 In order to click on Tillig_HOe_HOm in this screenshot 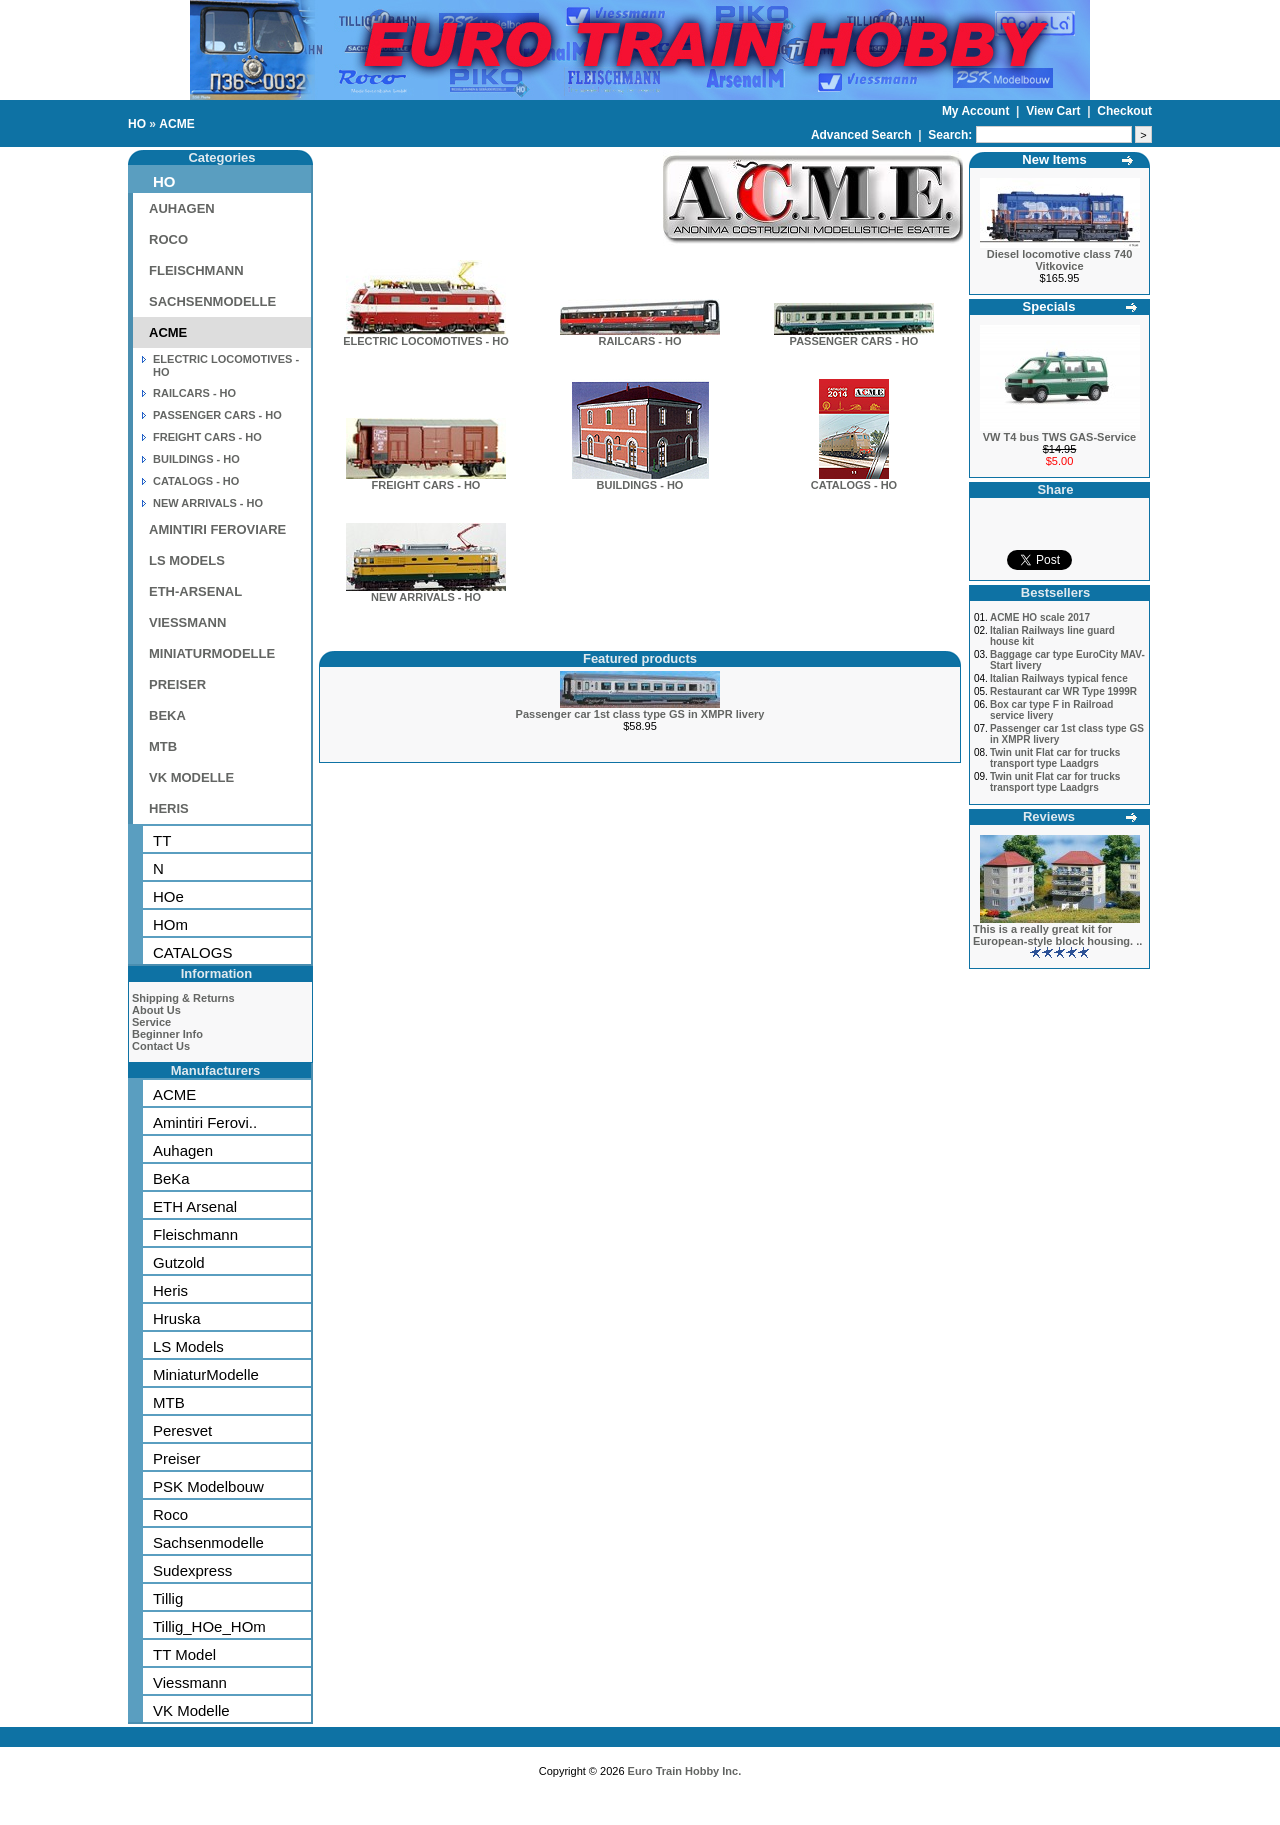, I will do `click(209, 1626)`.